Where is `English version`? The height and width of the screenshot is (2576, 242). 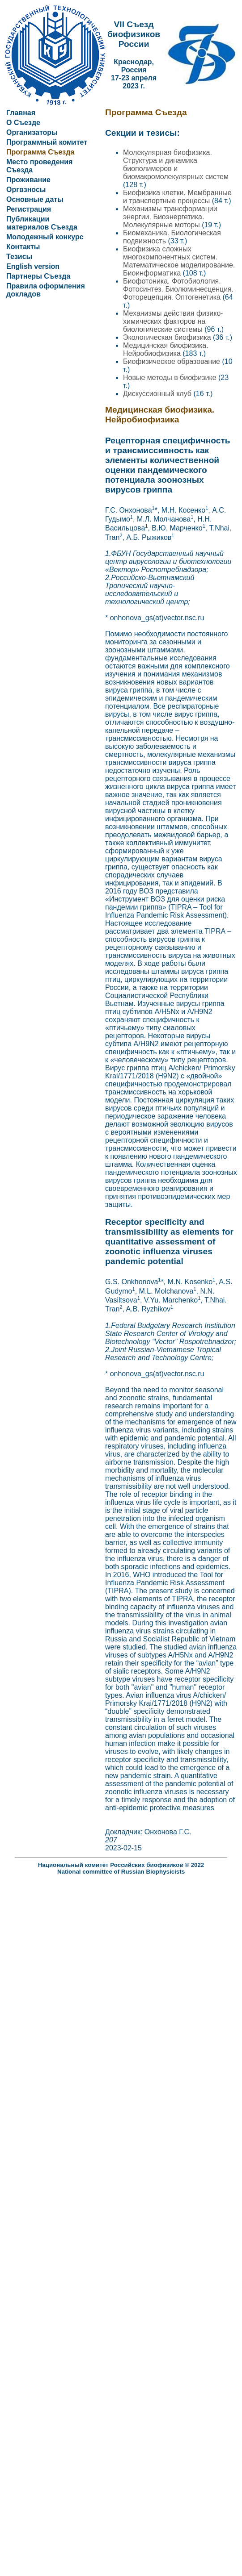 English version is located at coordinates (32, 266).